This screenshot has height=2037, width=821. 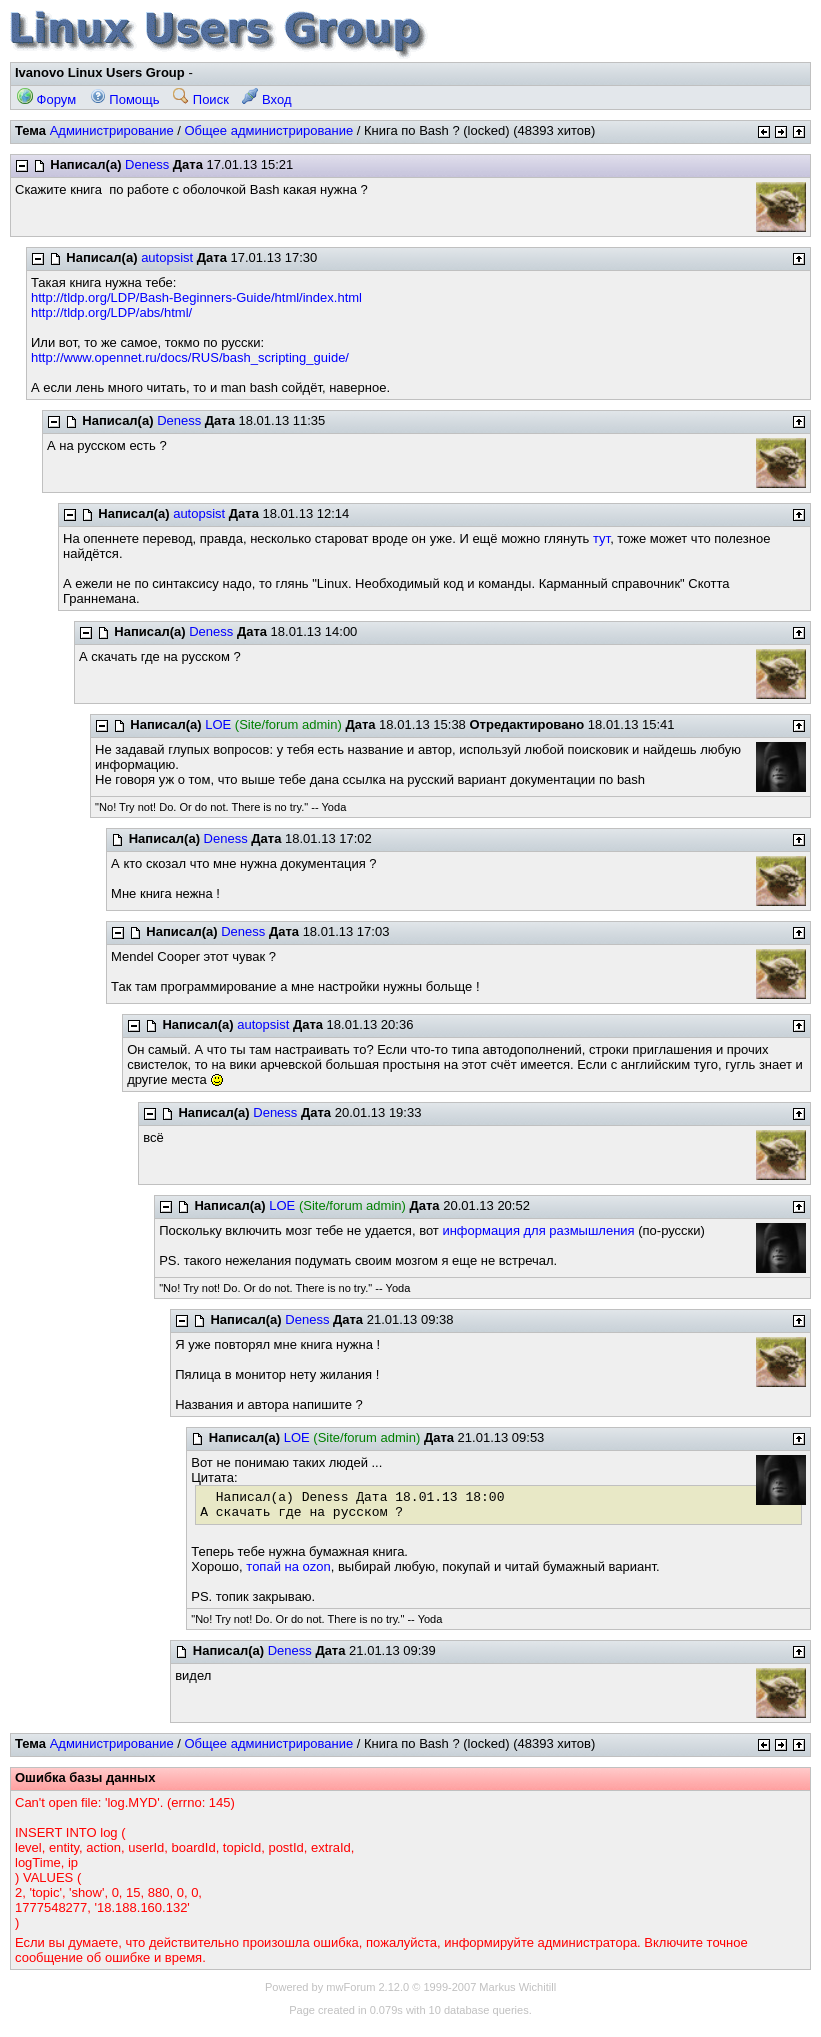 I want to click on Администрирование, so click(x=112, y=130).